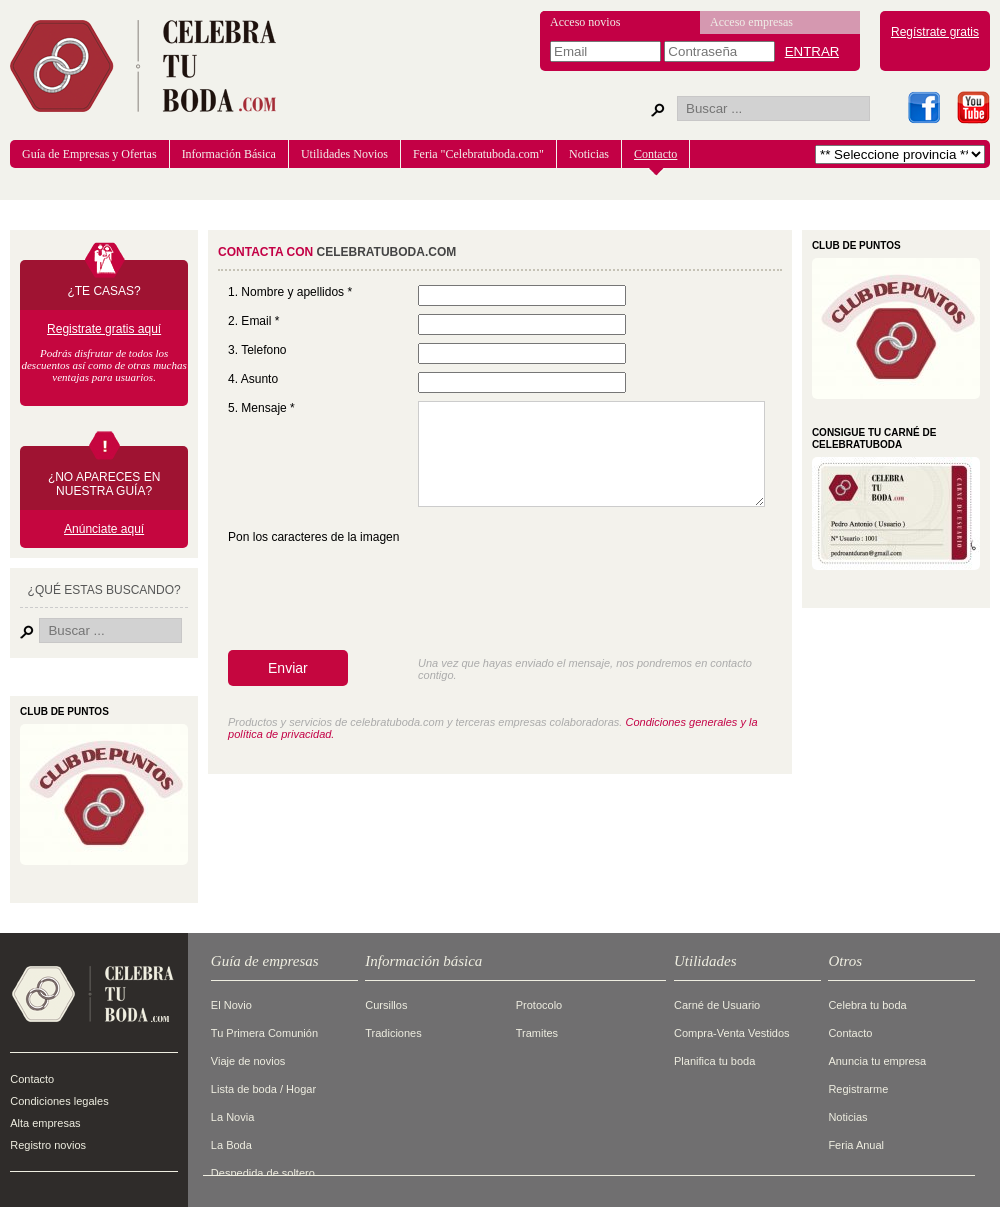  I want to click on Acceso empresas, so click(751, 22).